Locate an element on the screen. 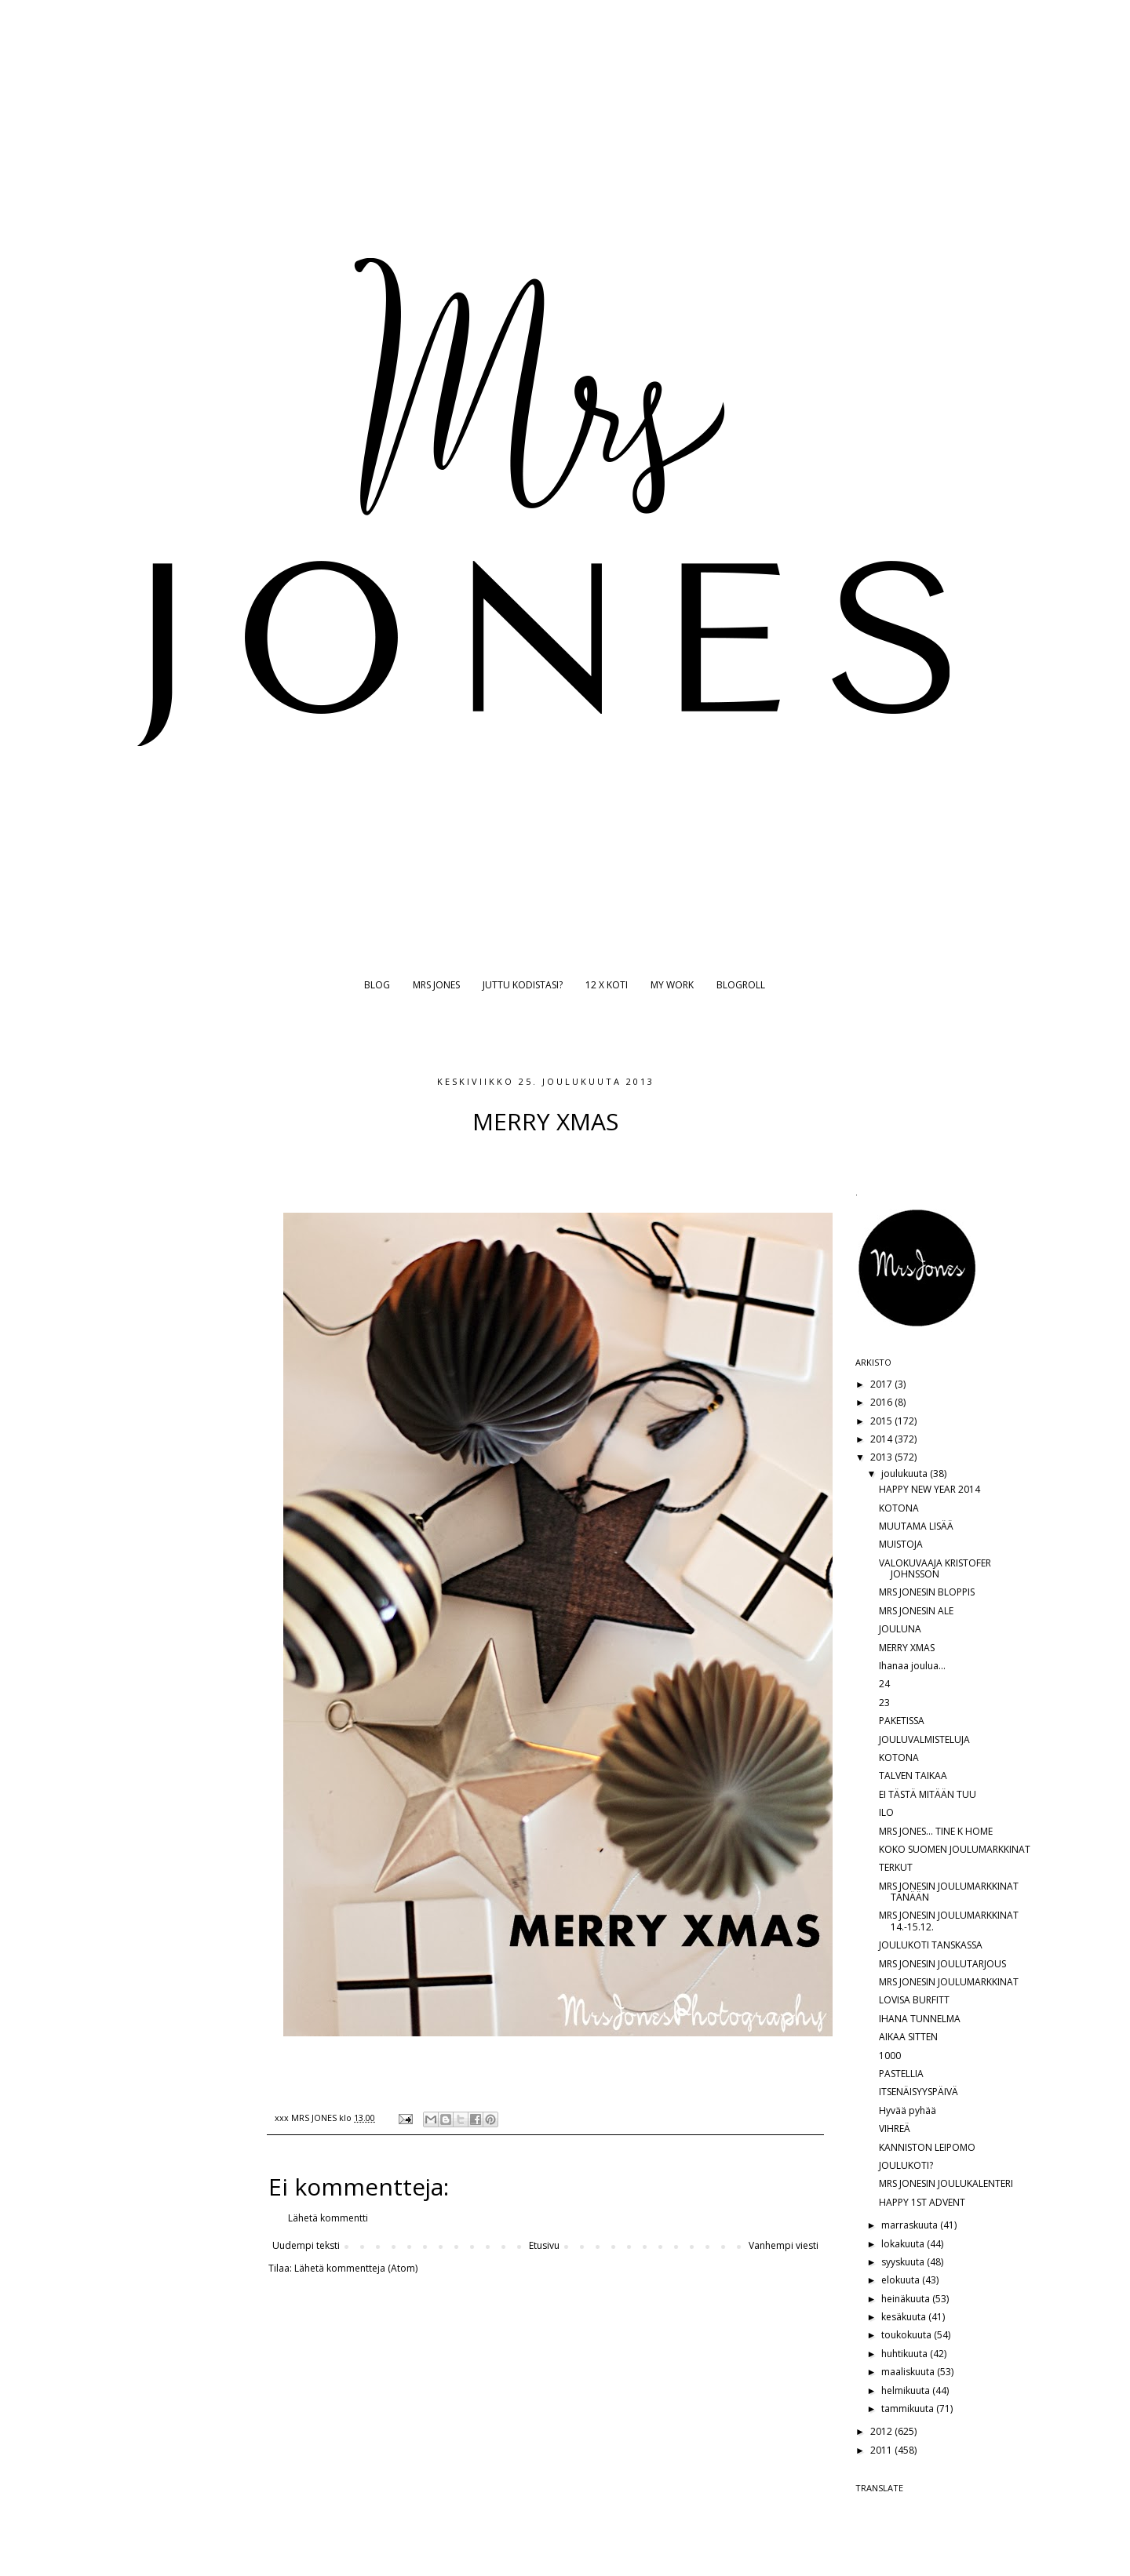 The height and width of the screenshot is (2576, 1130). JOULUNA is located at coordinates (900, 1628).